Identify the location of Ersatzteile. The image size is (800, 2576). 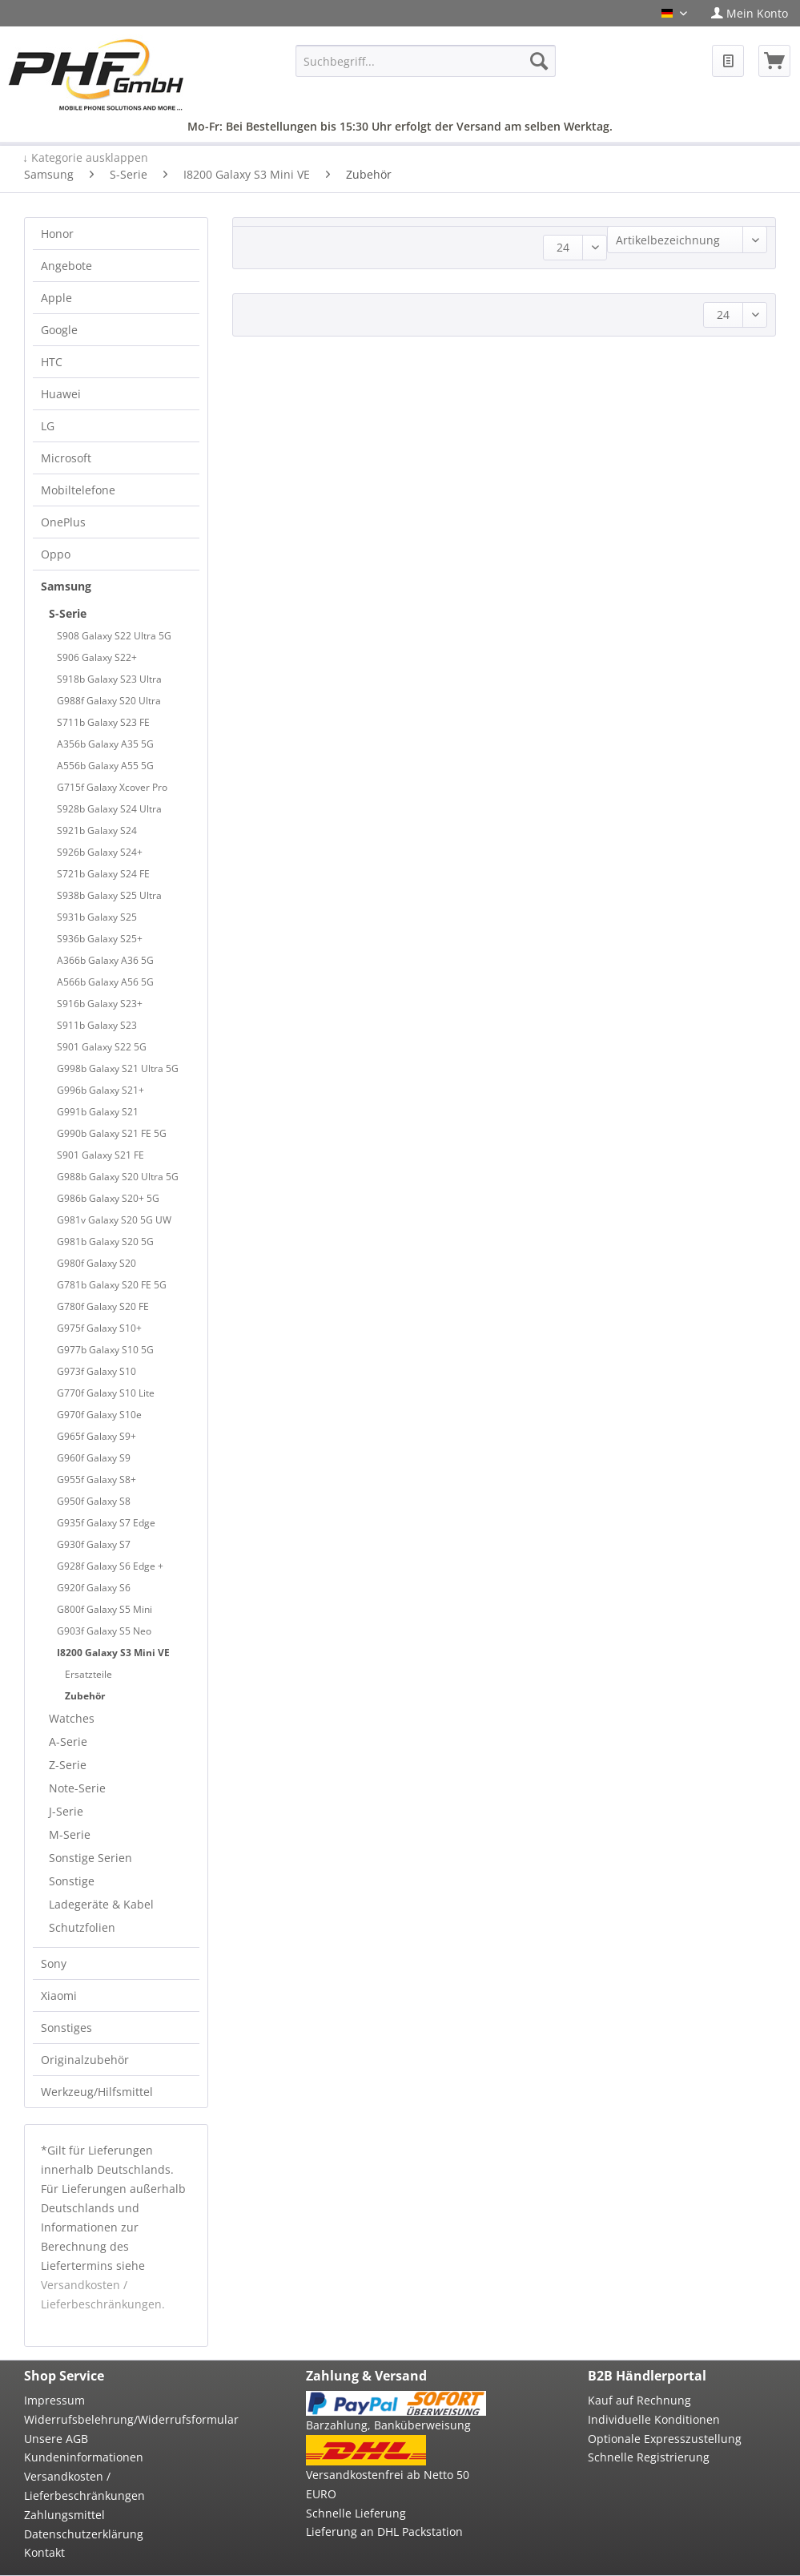
(88, 1674).